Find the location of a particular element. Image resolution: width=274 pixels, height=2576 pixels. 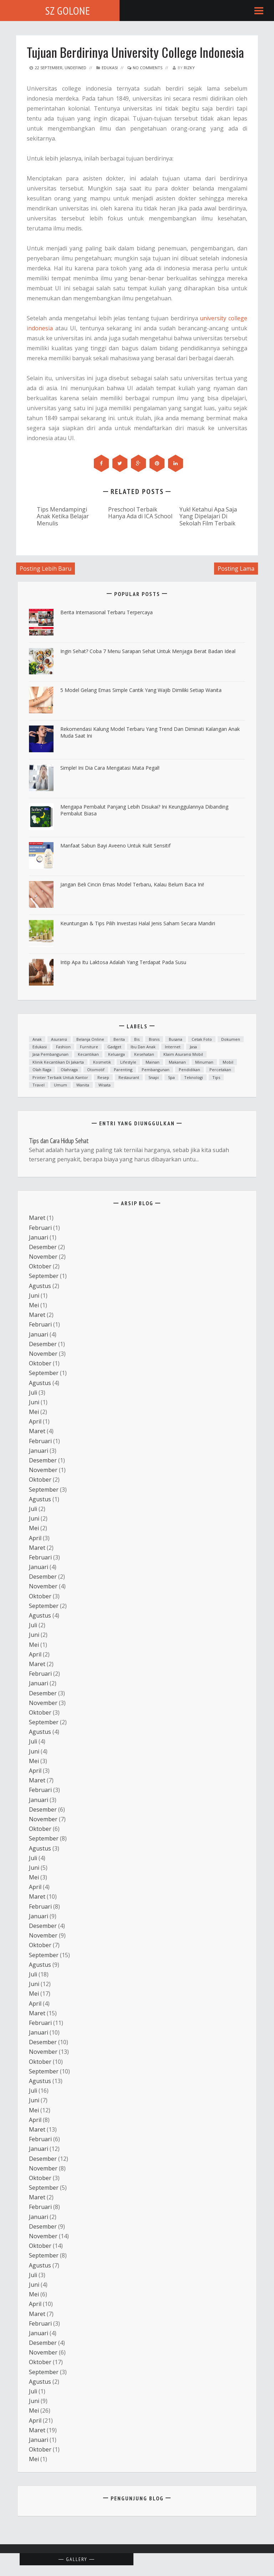

Belanja Online is located at coordinates (90, 1039).